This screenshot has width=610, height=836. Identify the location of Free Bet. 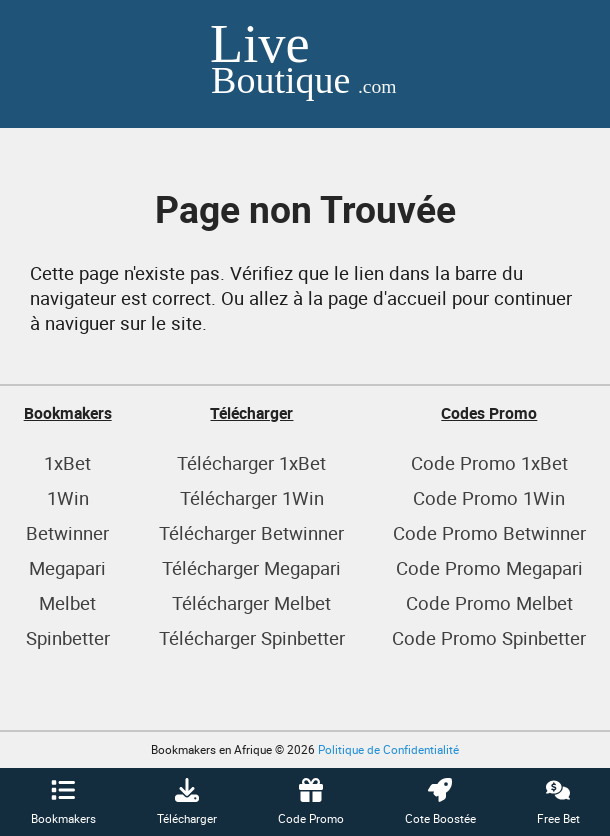
(558, 802).